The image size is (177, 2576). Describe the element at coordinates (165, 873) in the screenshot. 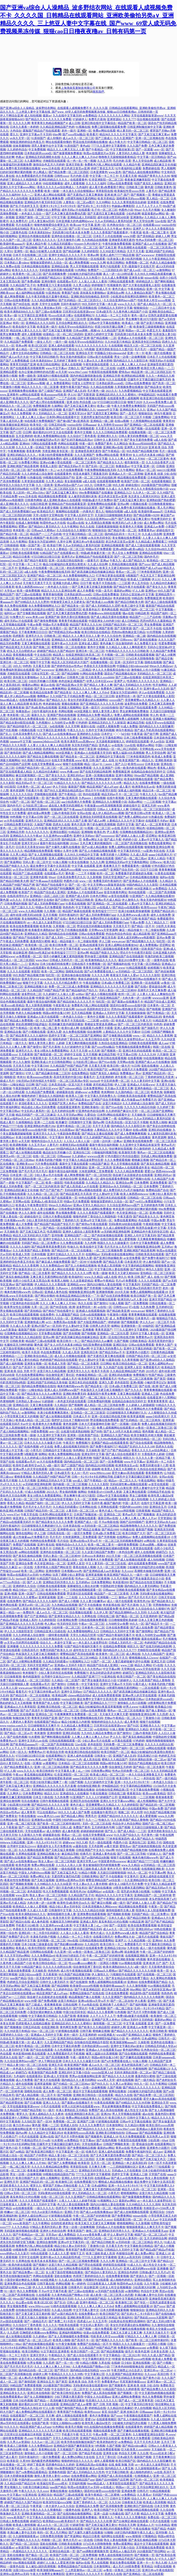

I see `91香蕉在线视频` at that location.